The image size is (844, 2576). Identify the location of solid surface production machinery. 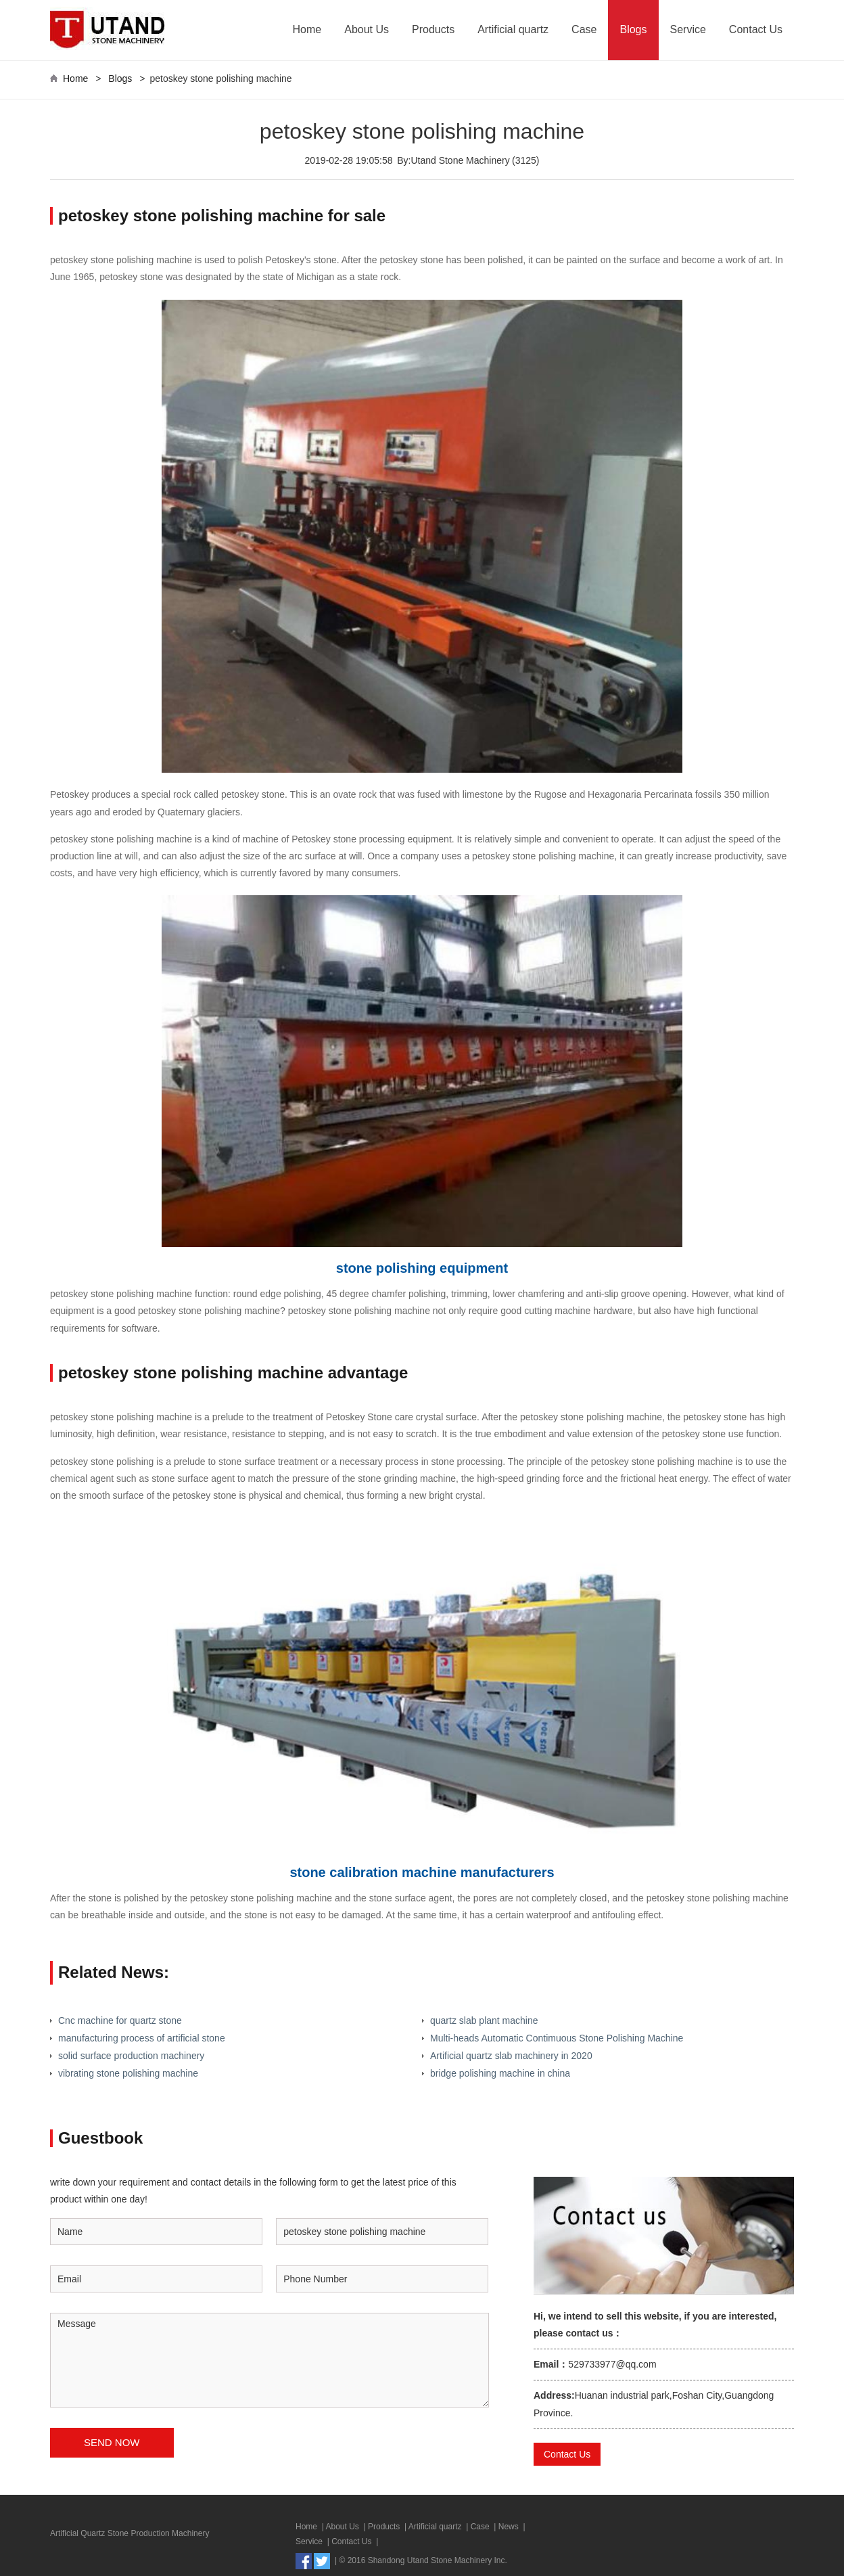
(131, 2055).